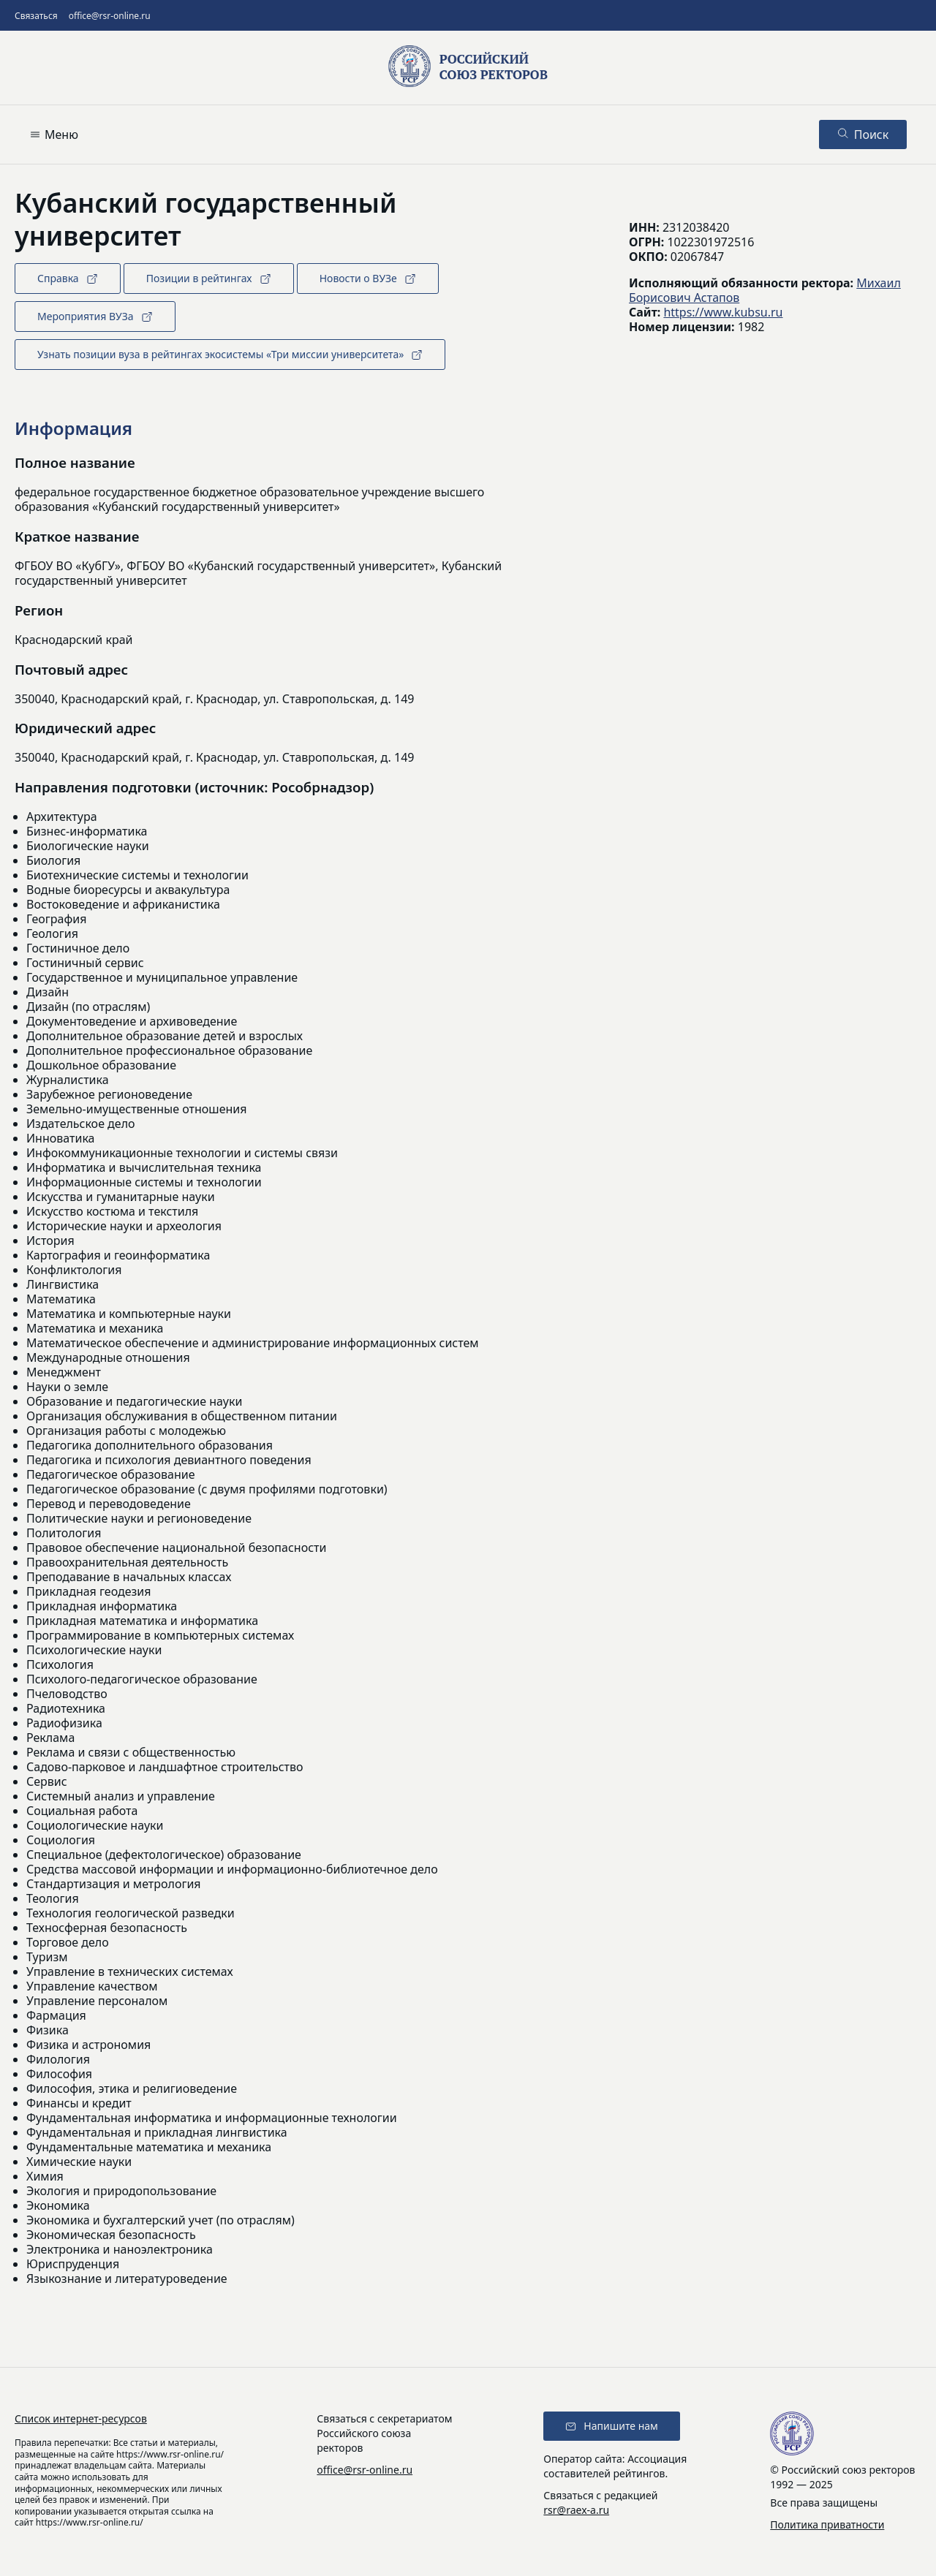  What do you see at coordinates (36, 16) in the screenshot?
I see `Связаться` at bounding box center [36, 16].